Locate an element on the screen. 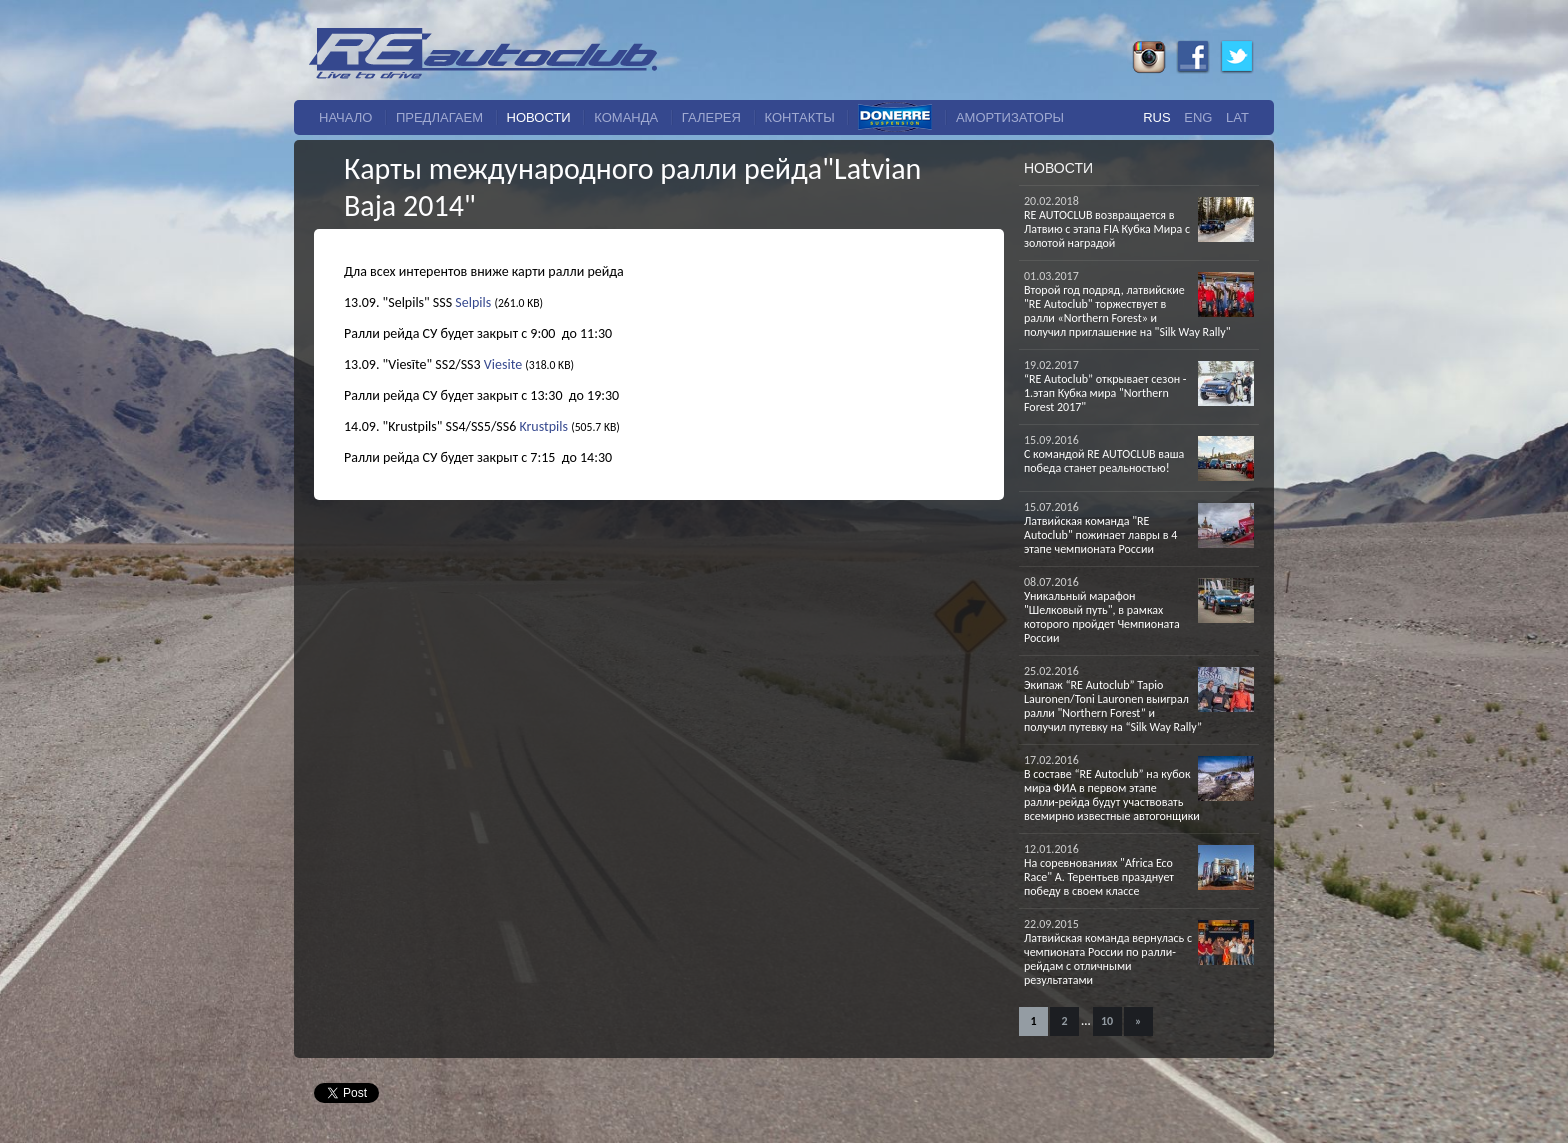  Viesite is located at coordinates (503, 364).